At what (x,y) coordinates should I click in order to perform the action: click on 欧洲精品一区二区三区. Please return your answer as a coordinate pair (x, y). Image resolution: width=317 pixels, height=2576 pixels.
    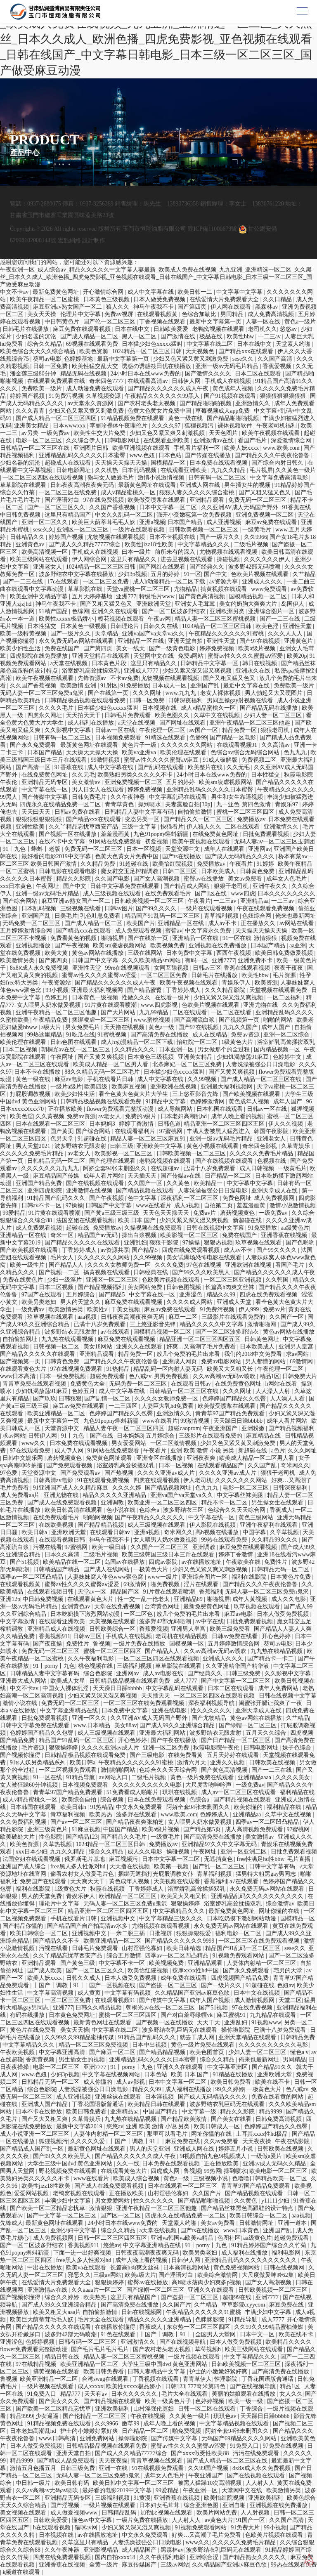
    Looking at the image, I should click on (128, 1896).